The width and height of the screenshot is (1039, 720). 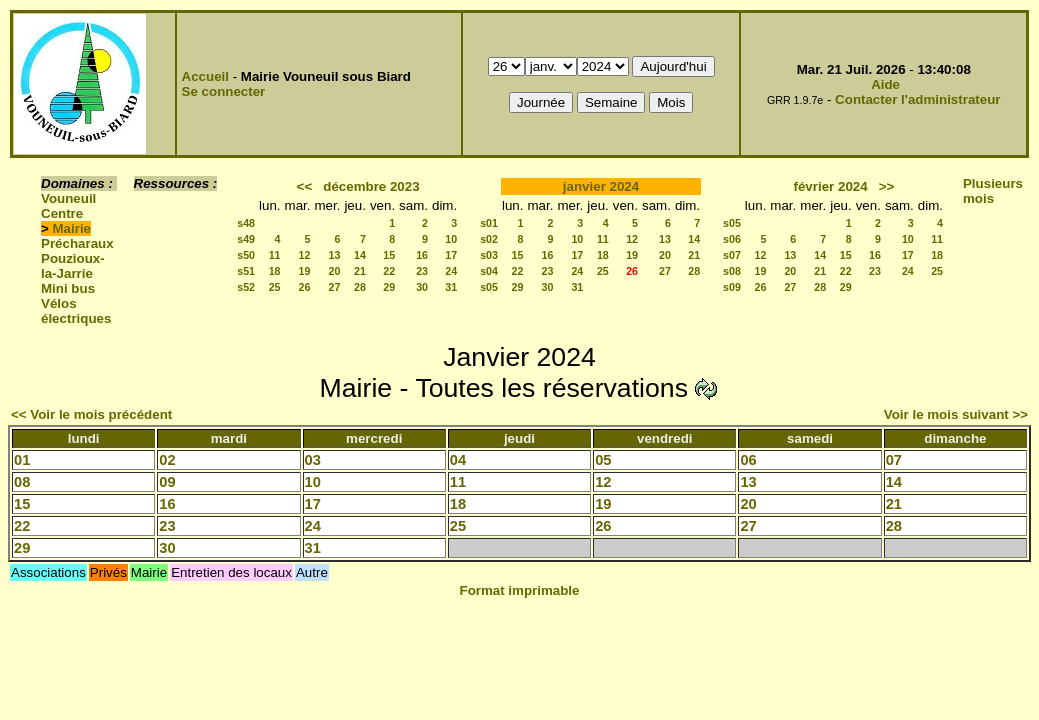 I want to click on Format imprimable, so click(x=520, y=590).